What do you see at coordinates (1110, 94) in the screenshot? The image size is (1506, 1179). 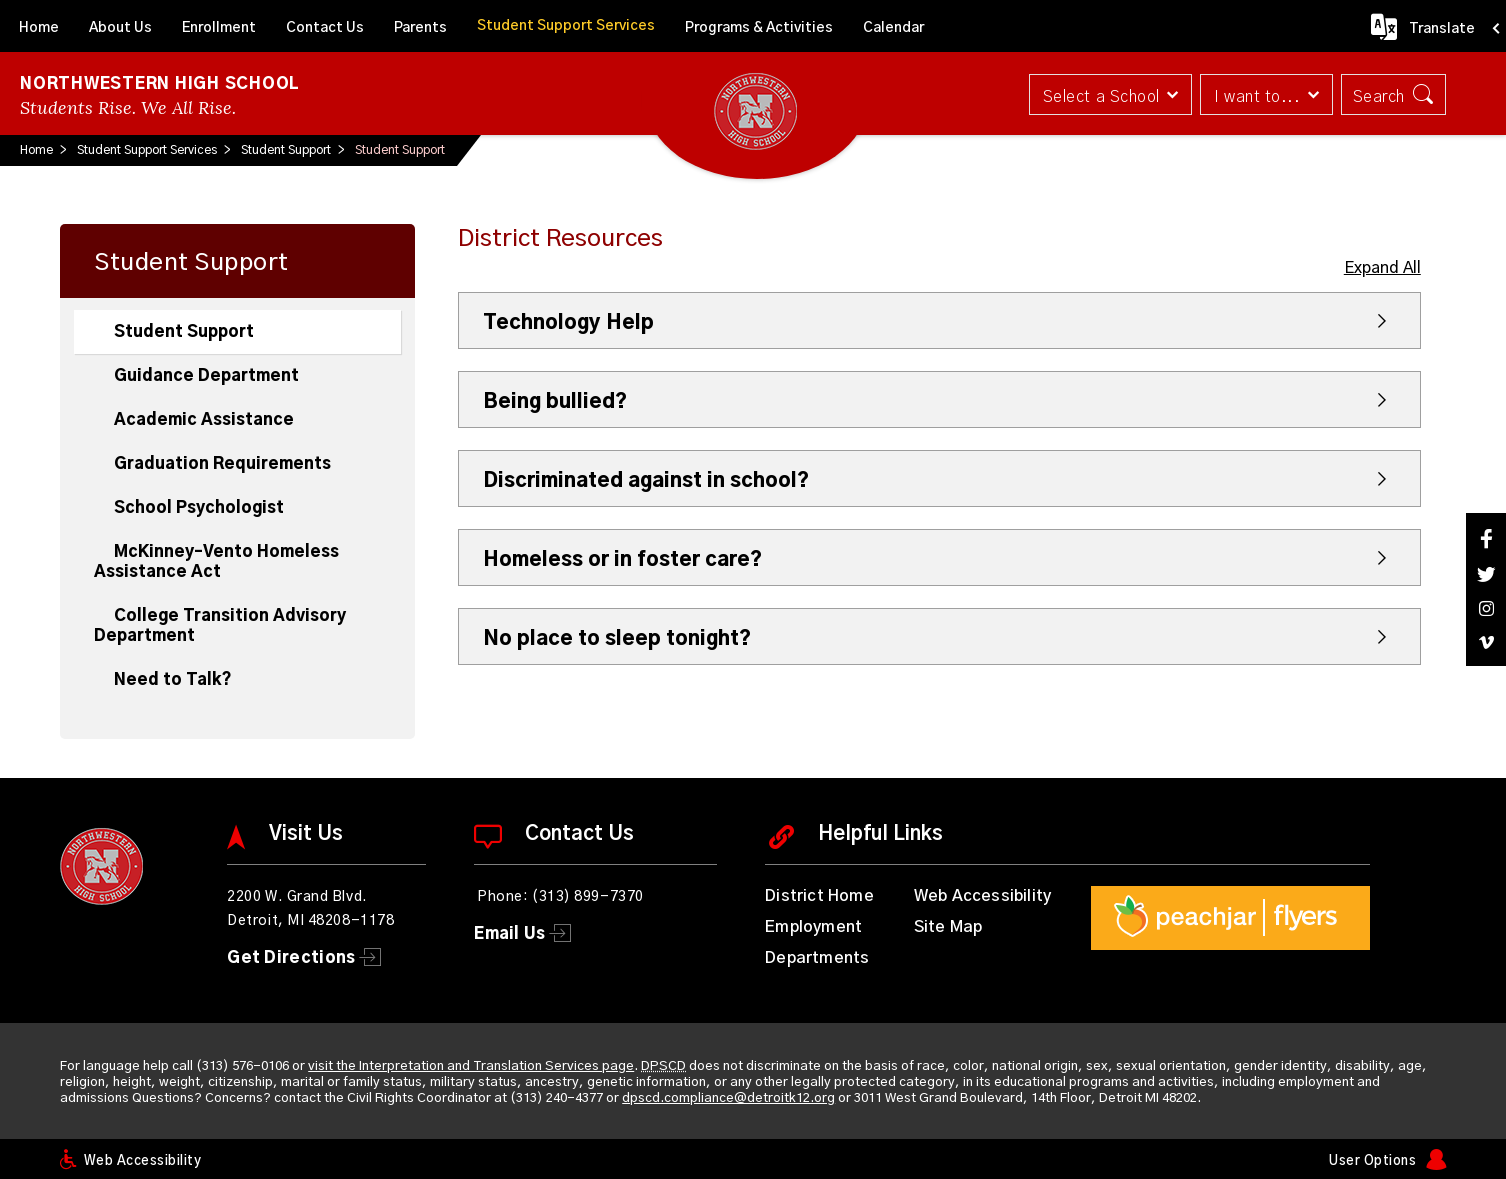 I see `[button]` at bounding box center [1110, 94].